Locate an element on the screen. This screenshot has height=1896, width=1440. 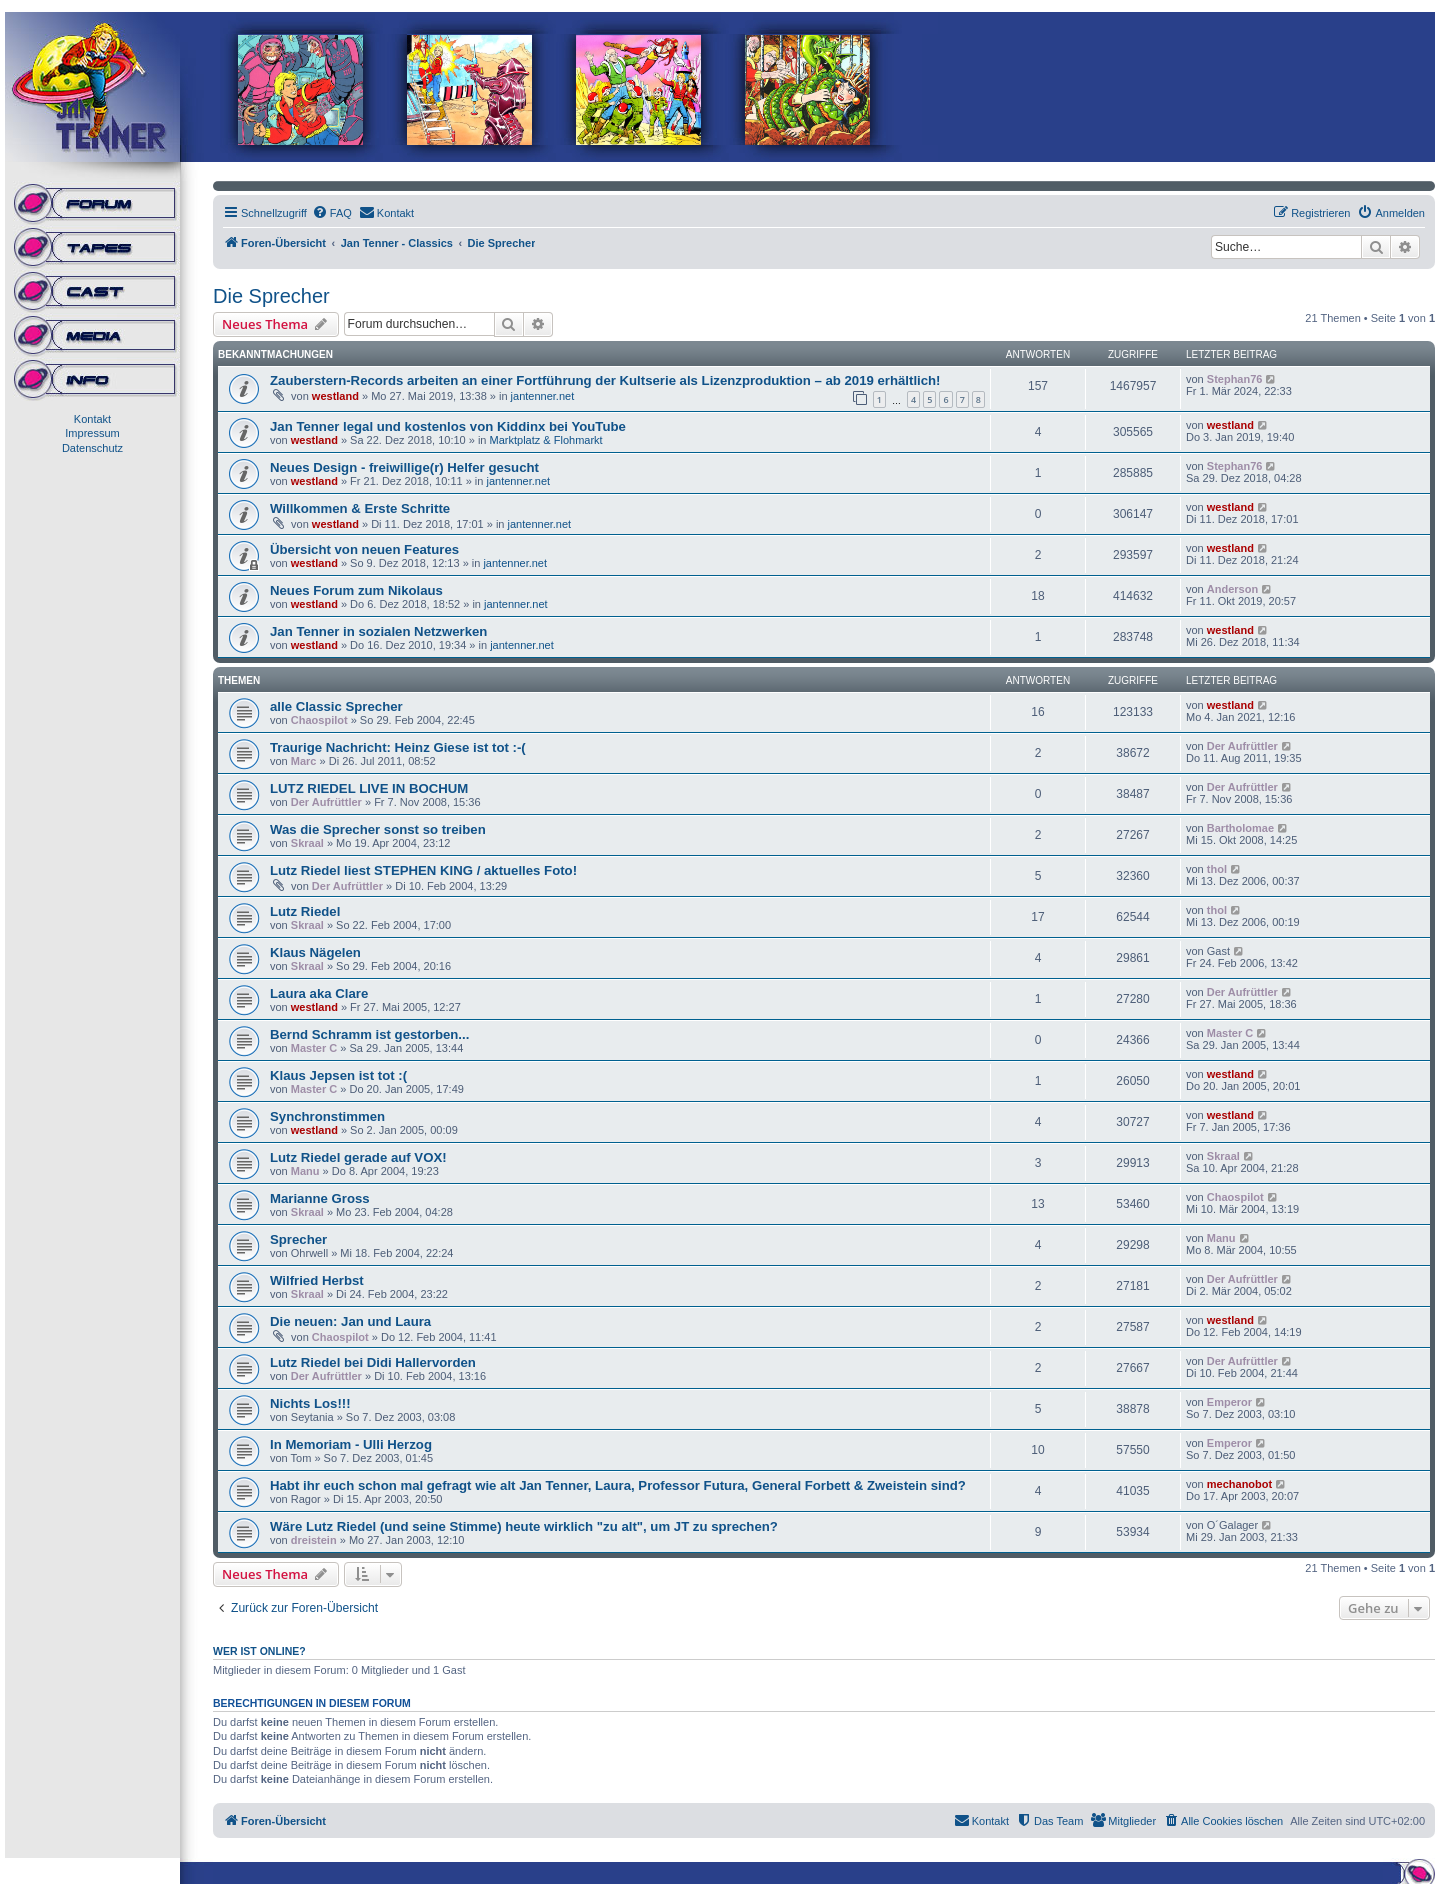
Neues Design - freiwillige(r) Helfer gesucht is located at coordinates (404, 467).